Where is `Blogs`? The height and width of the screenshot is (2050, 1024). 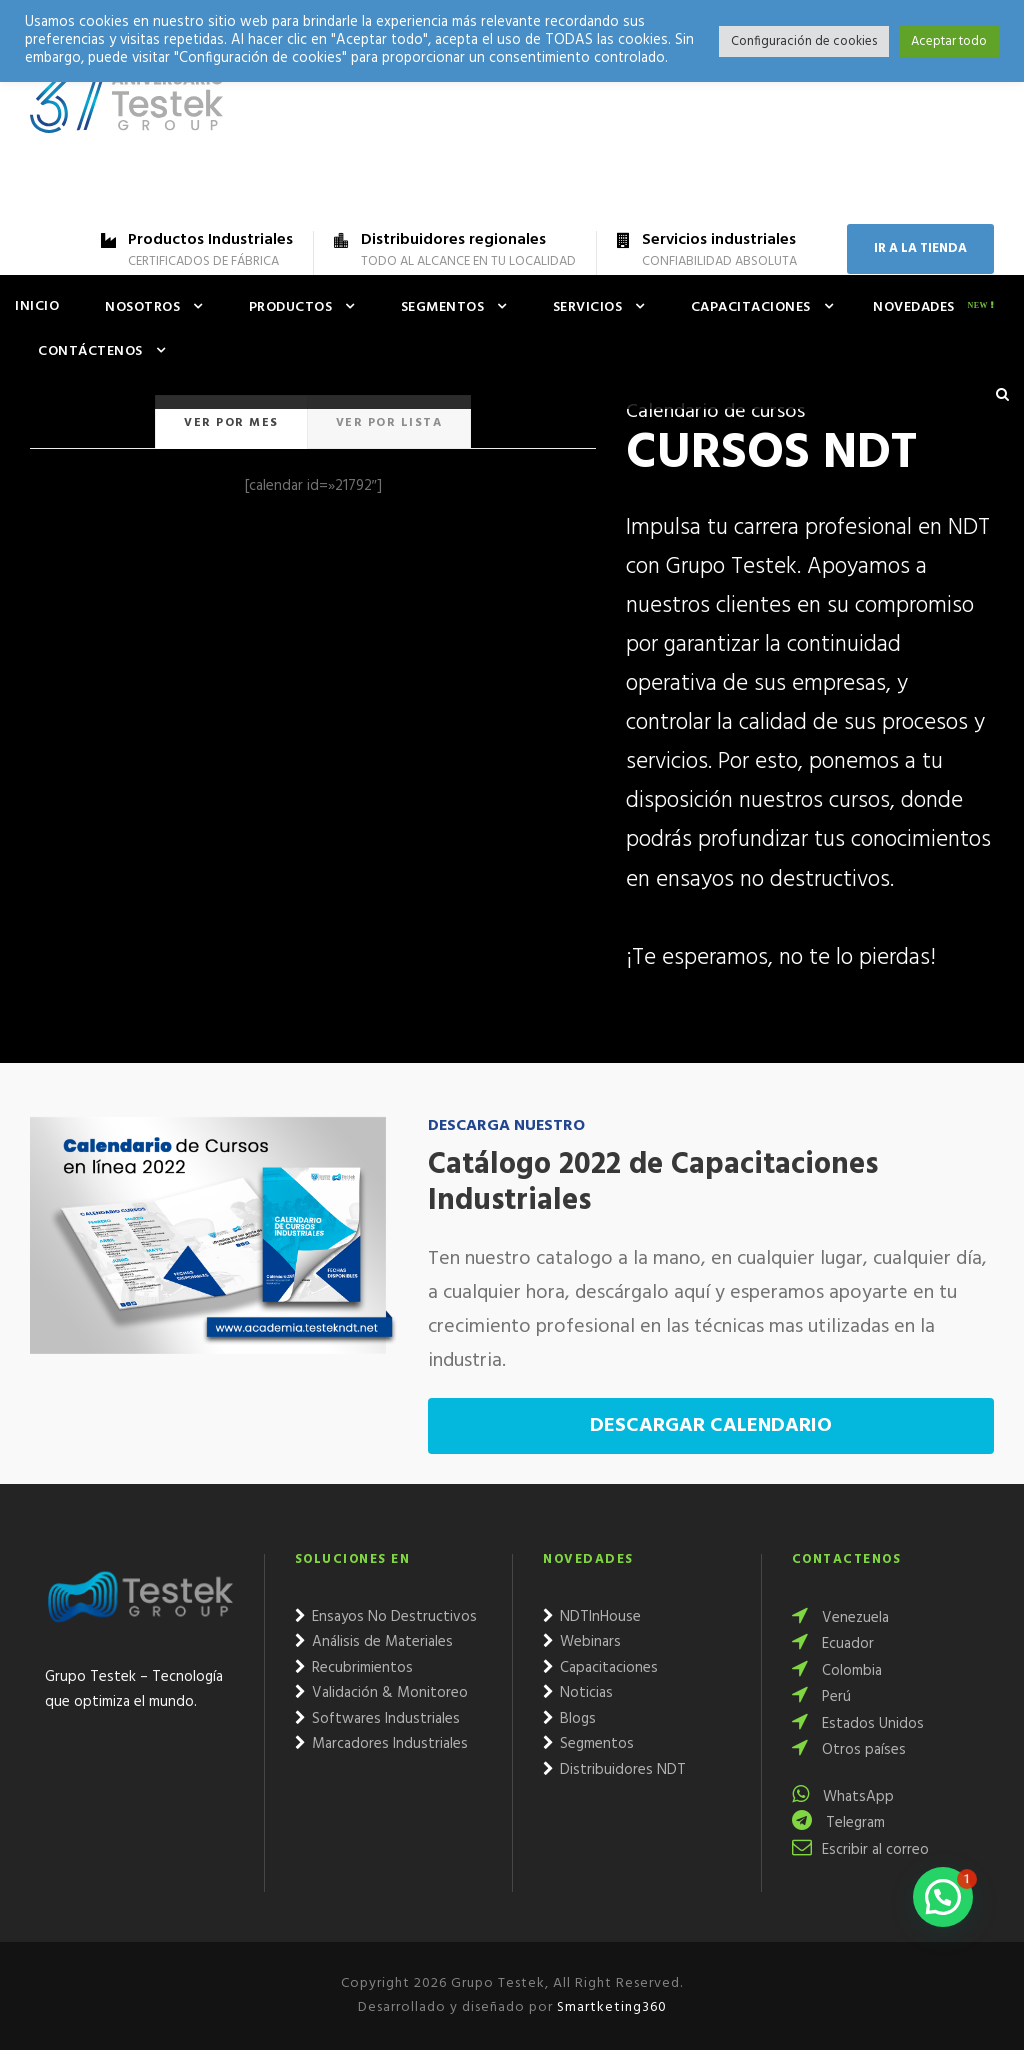
Blogs is located at coordinates (569, 1719).